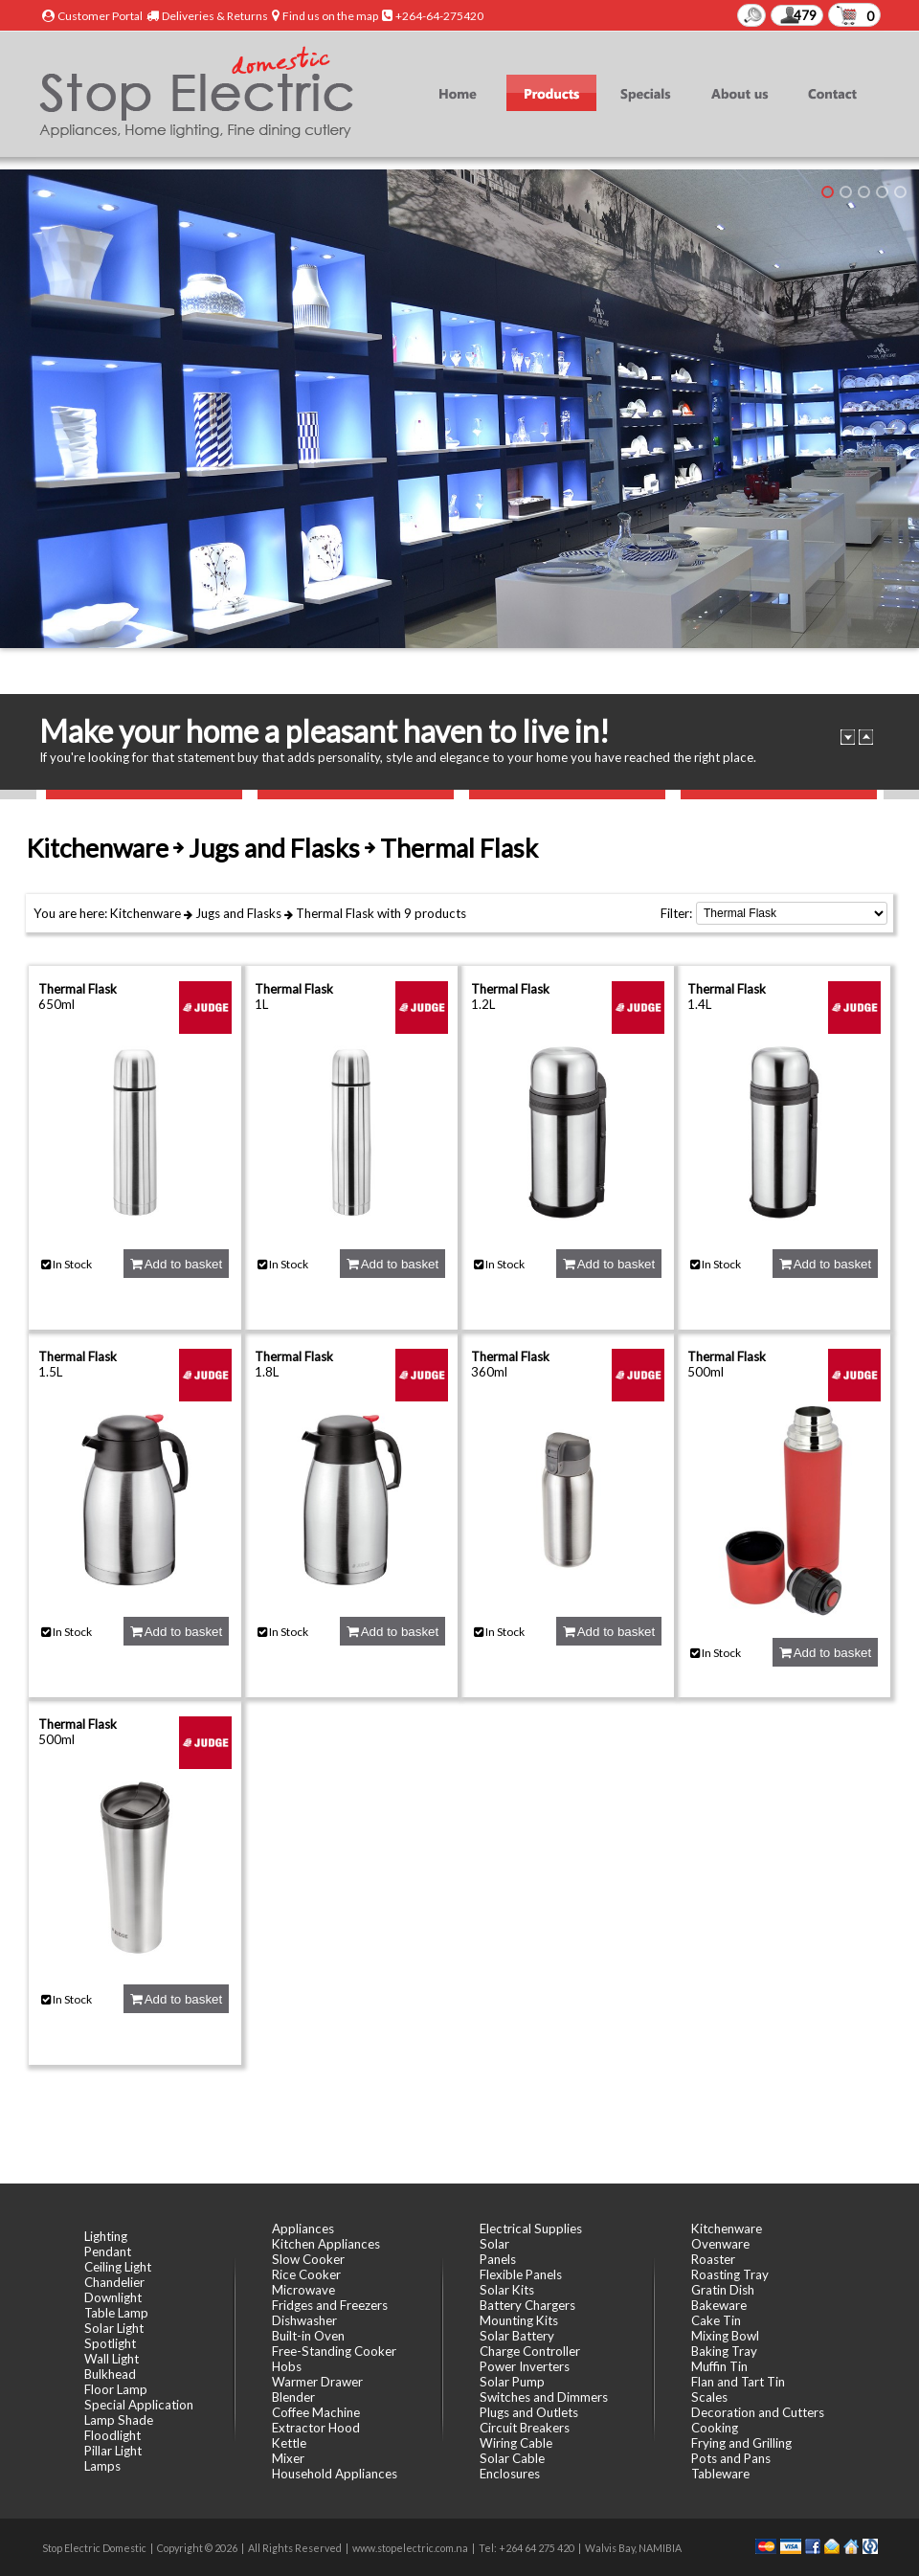 The image size is (919, 2576). Describe the element at coordinates (334, 2473) in the screenshot. I see `Household Appliances` at that location.